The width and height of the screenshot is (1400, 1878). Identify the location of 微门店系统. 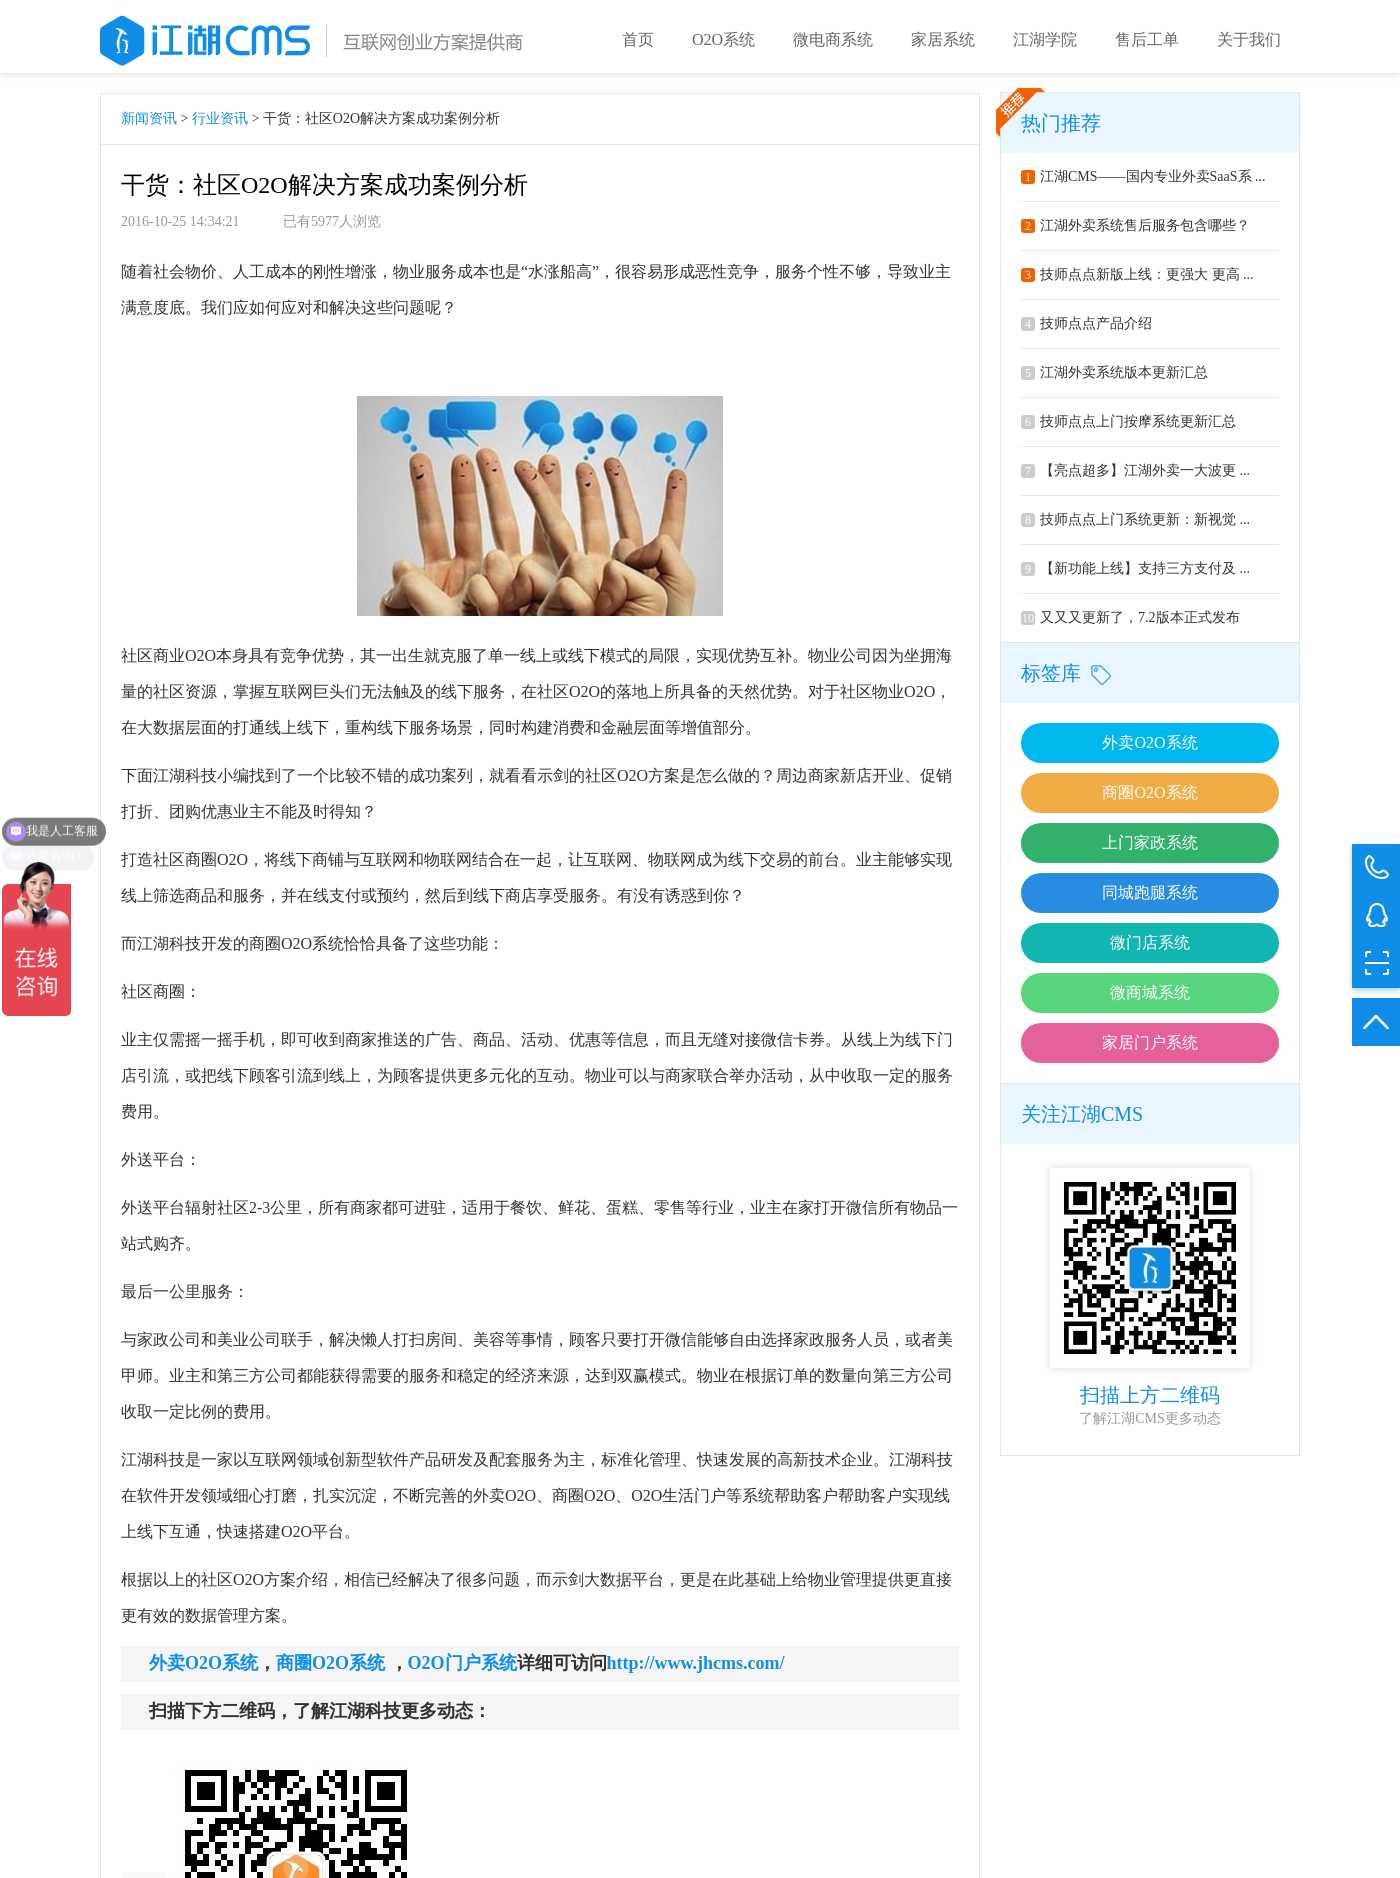
(1150, 949).